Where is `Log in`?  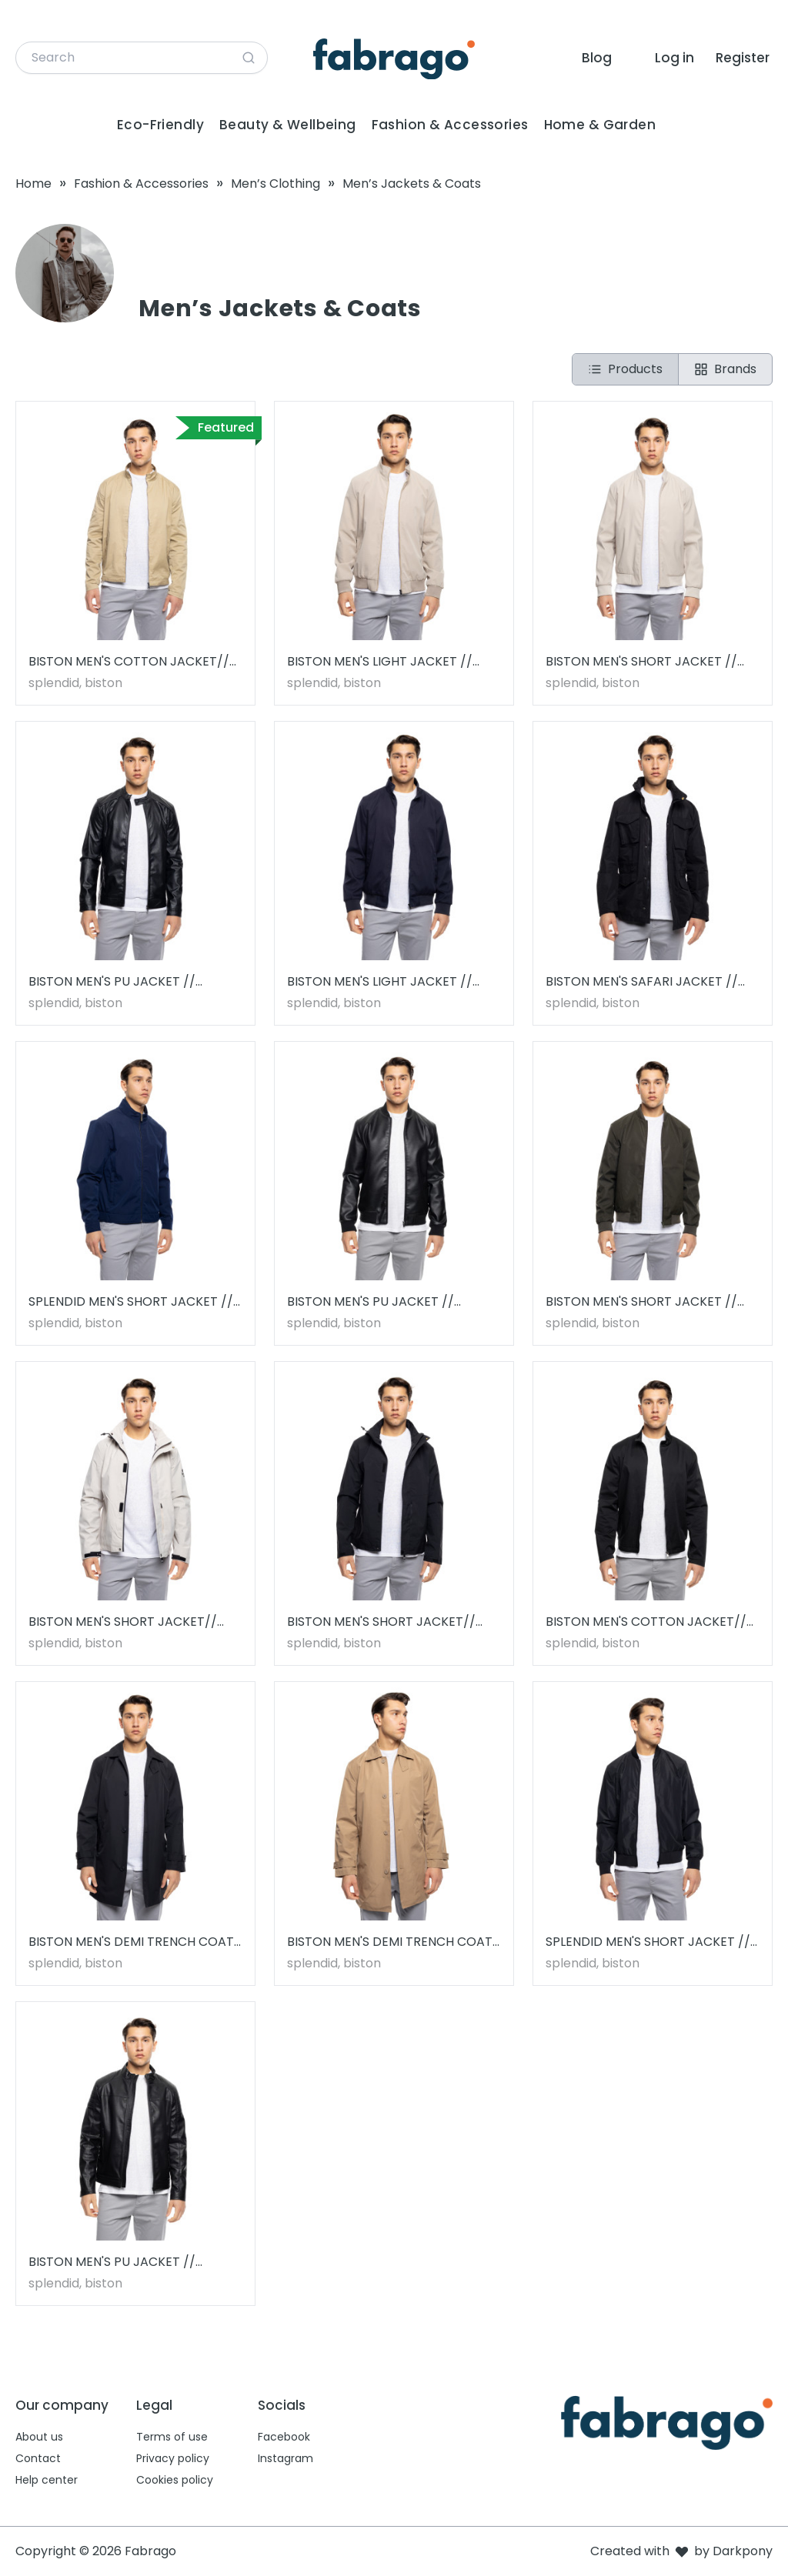
Log in is located at coordinates (674, 57).